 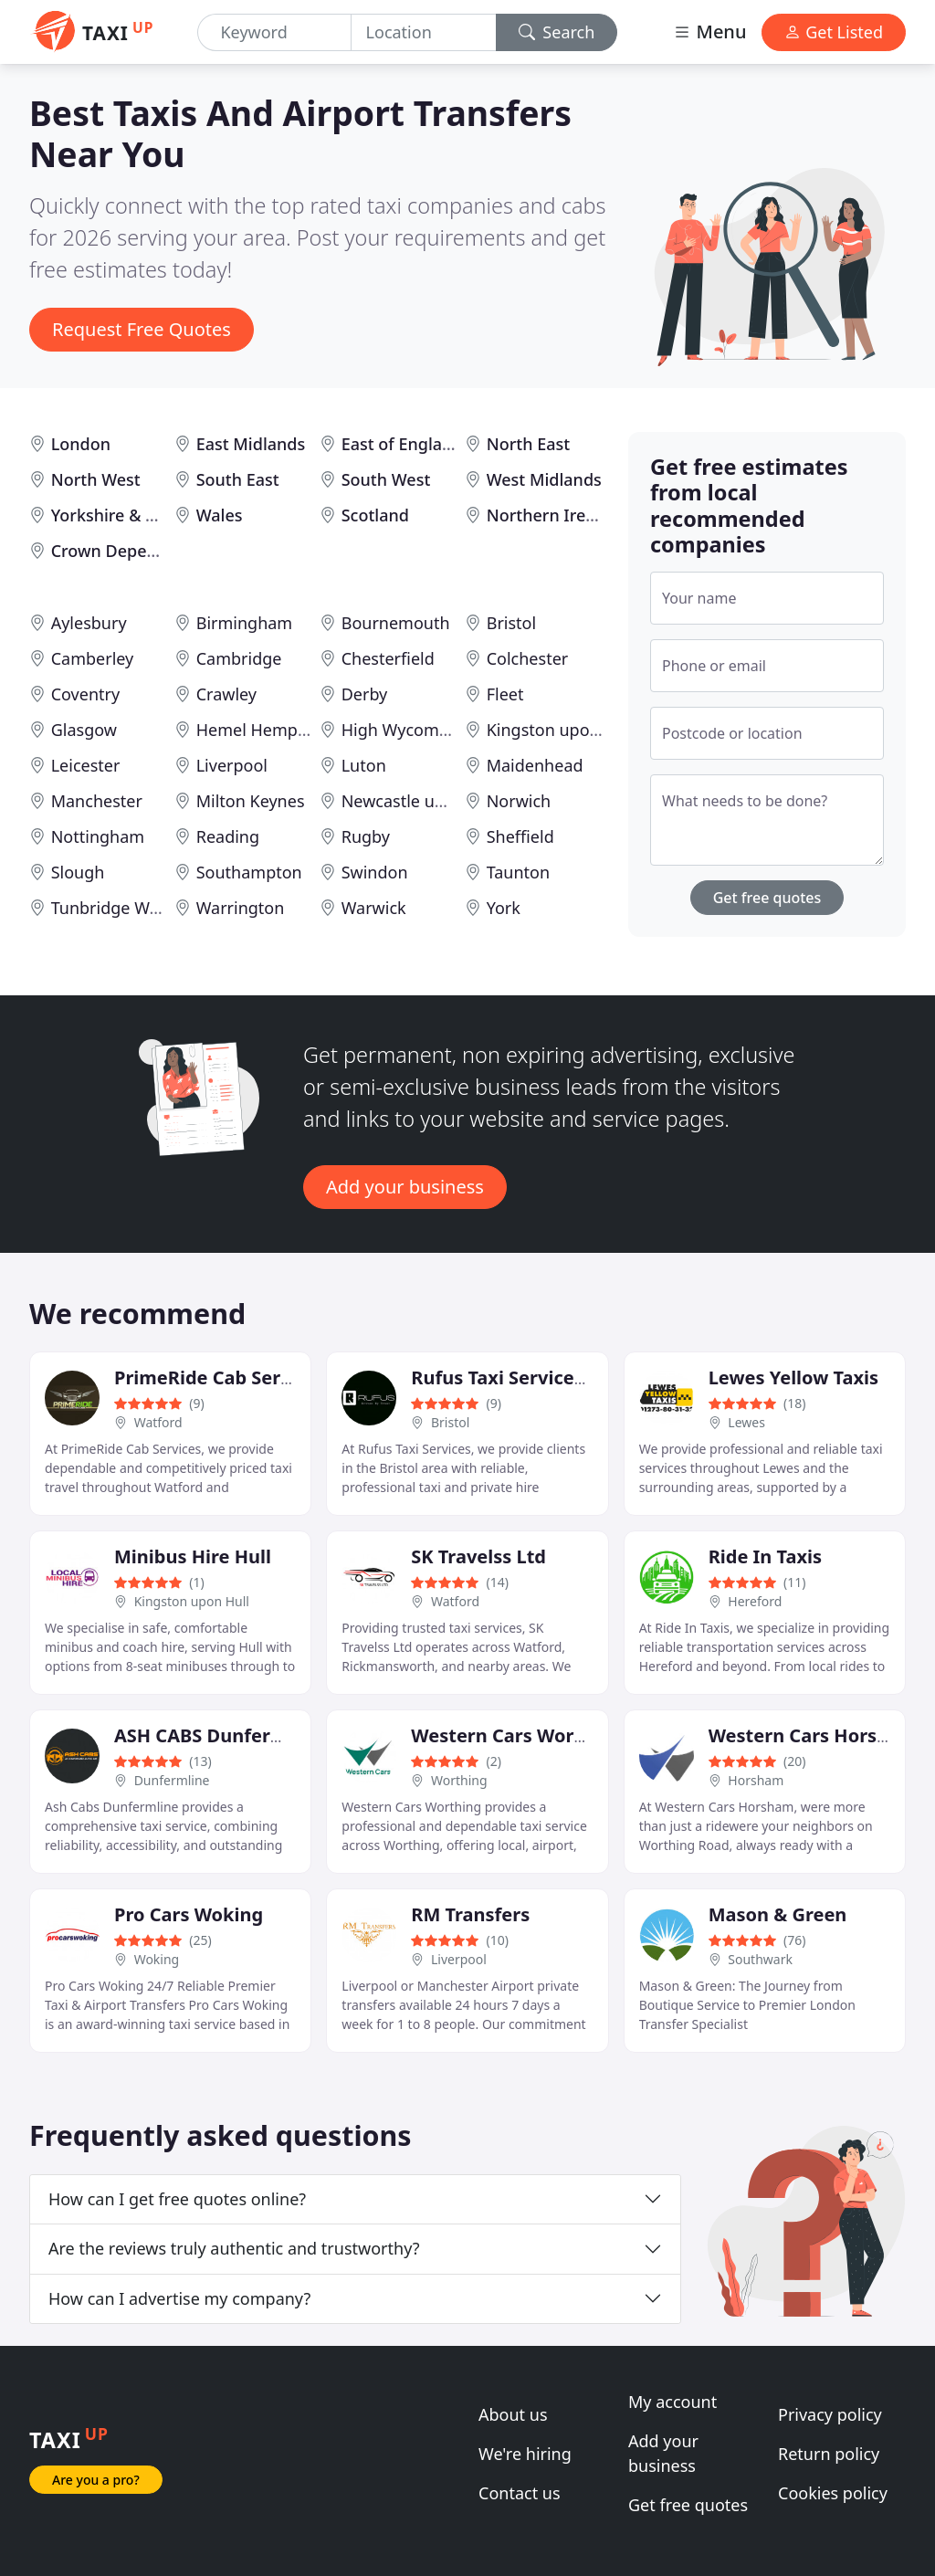 What do you see at coordinates (519, 801) in the screenshot?
I see `Norwich` at bounding box center [519, 801].